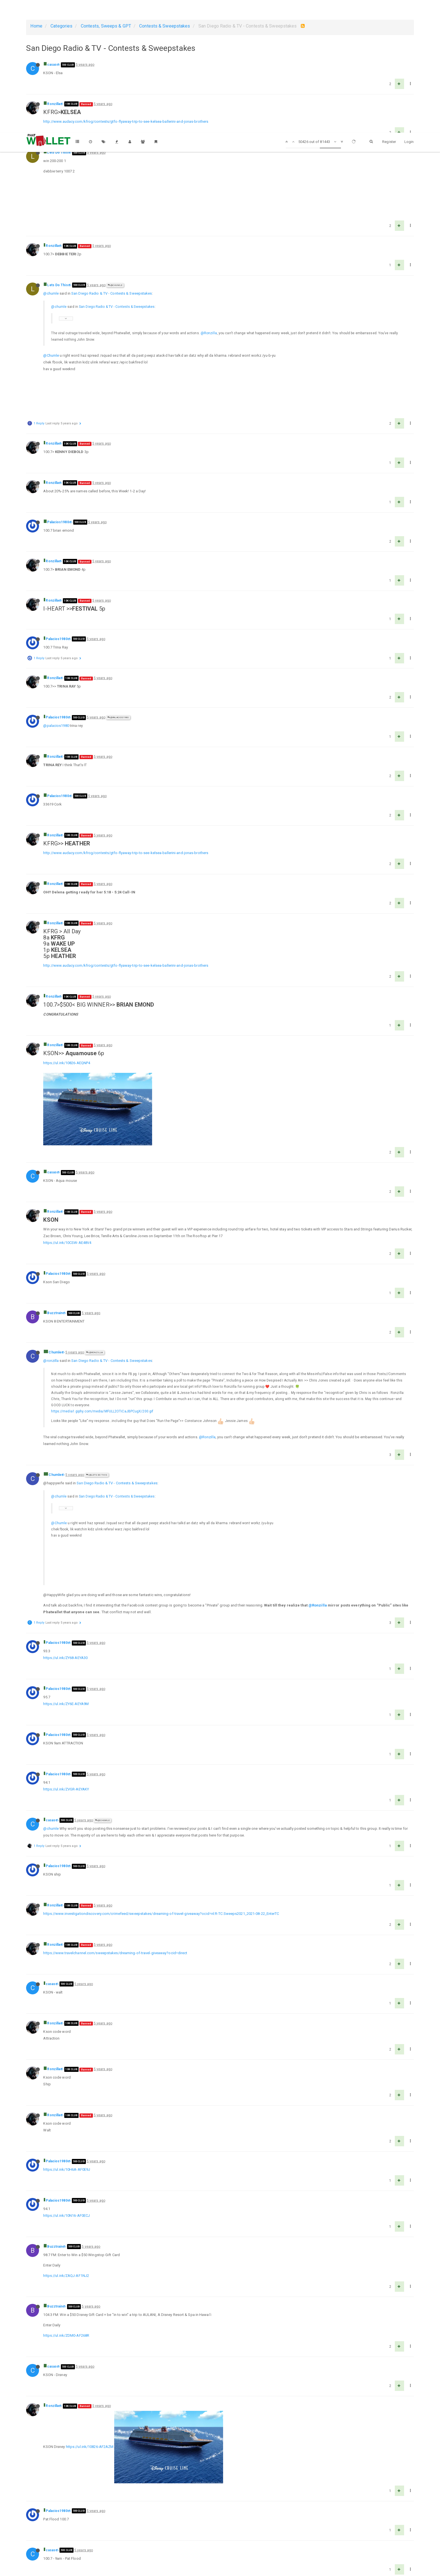 Image resolution: width=440 pixels, height=2576 pixels. What do you see at coordinates (59, 2357) in the screenshot?
I see `supertaylorguy` at bounding box center [59, 2357].